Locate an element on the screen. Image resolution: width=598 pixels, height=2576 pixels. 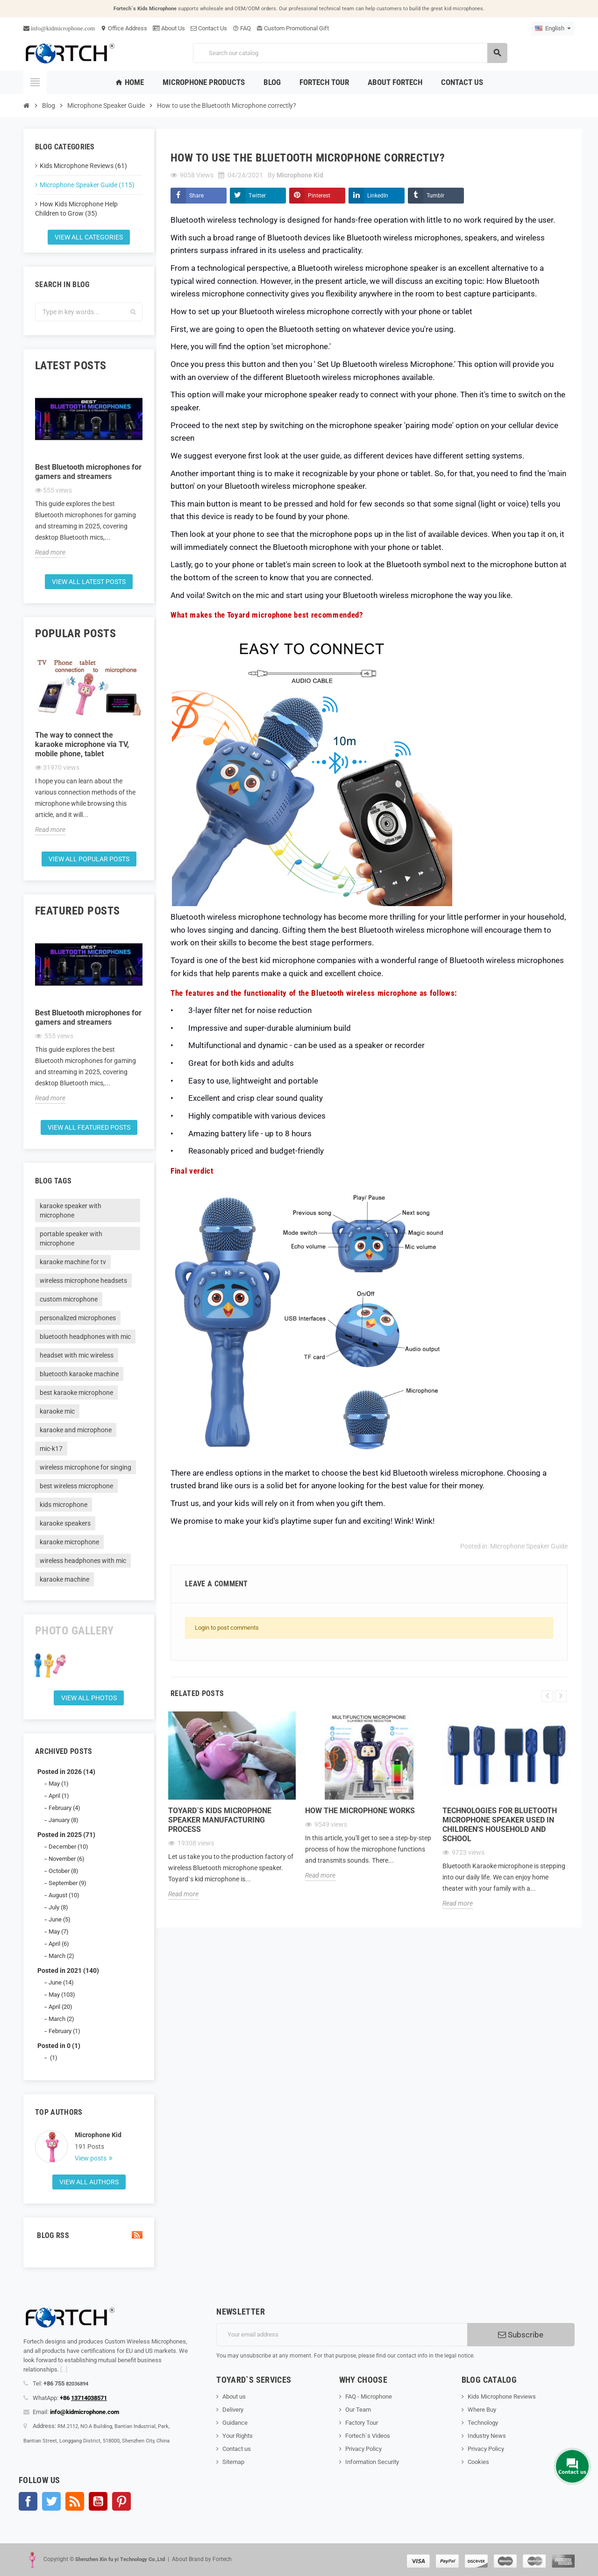
Blog Rss is located at coordinates (88, 2235).